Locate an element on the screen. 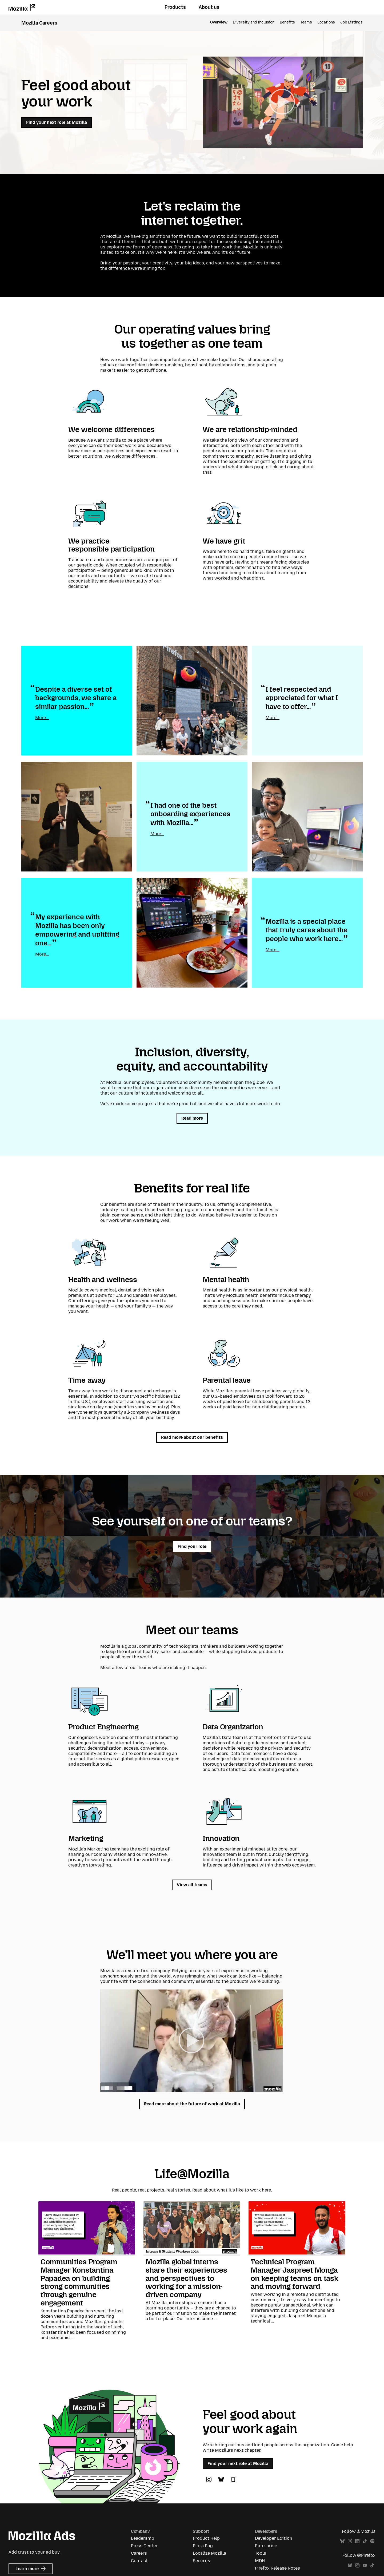 The height and width of the screenshot is (2576, 384). MDN is located at coordinates (260, 2560).